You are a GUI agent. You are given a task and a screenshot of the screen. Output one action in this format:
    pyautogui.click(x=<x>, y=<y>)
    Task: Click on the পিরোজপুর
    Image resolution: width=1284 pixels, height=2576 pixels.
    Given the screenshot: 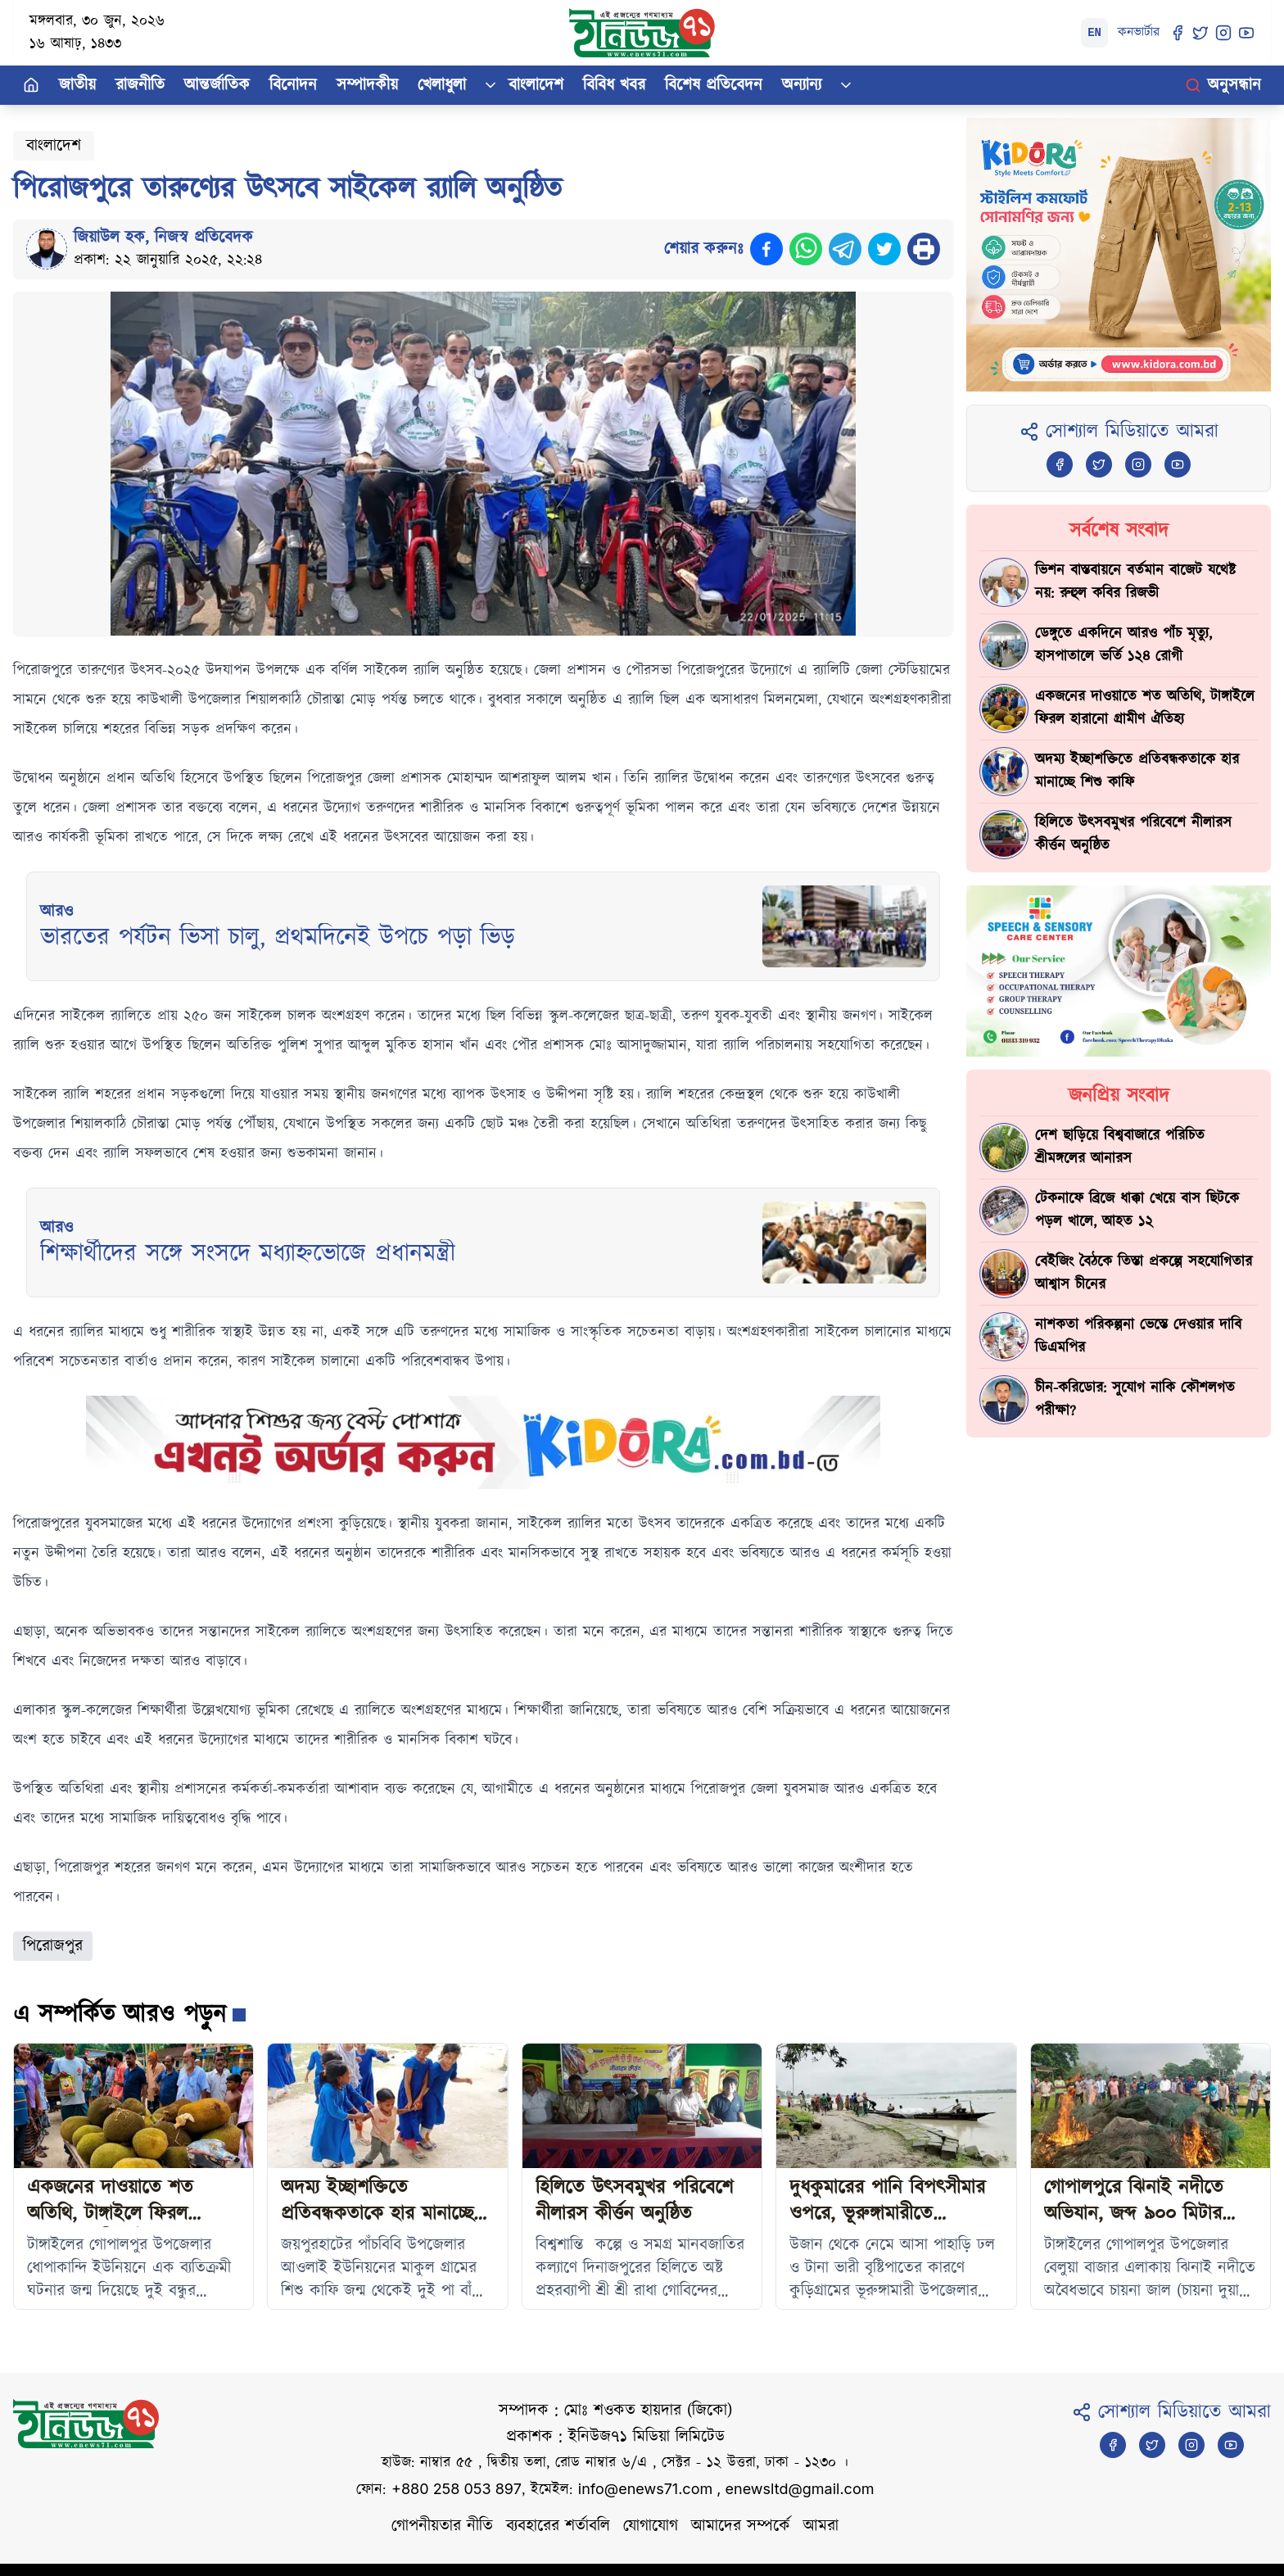 What is the action you would take?
    pyautogui.click(x=53, y=1946)
    